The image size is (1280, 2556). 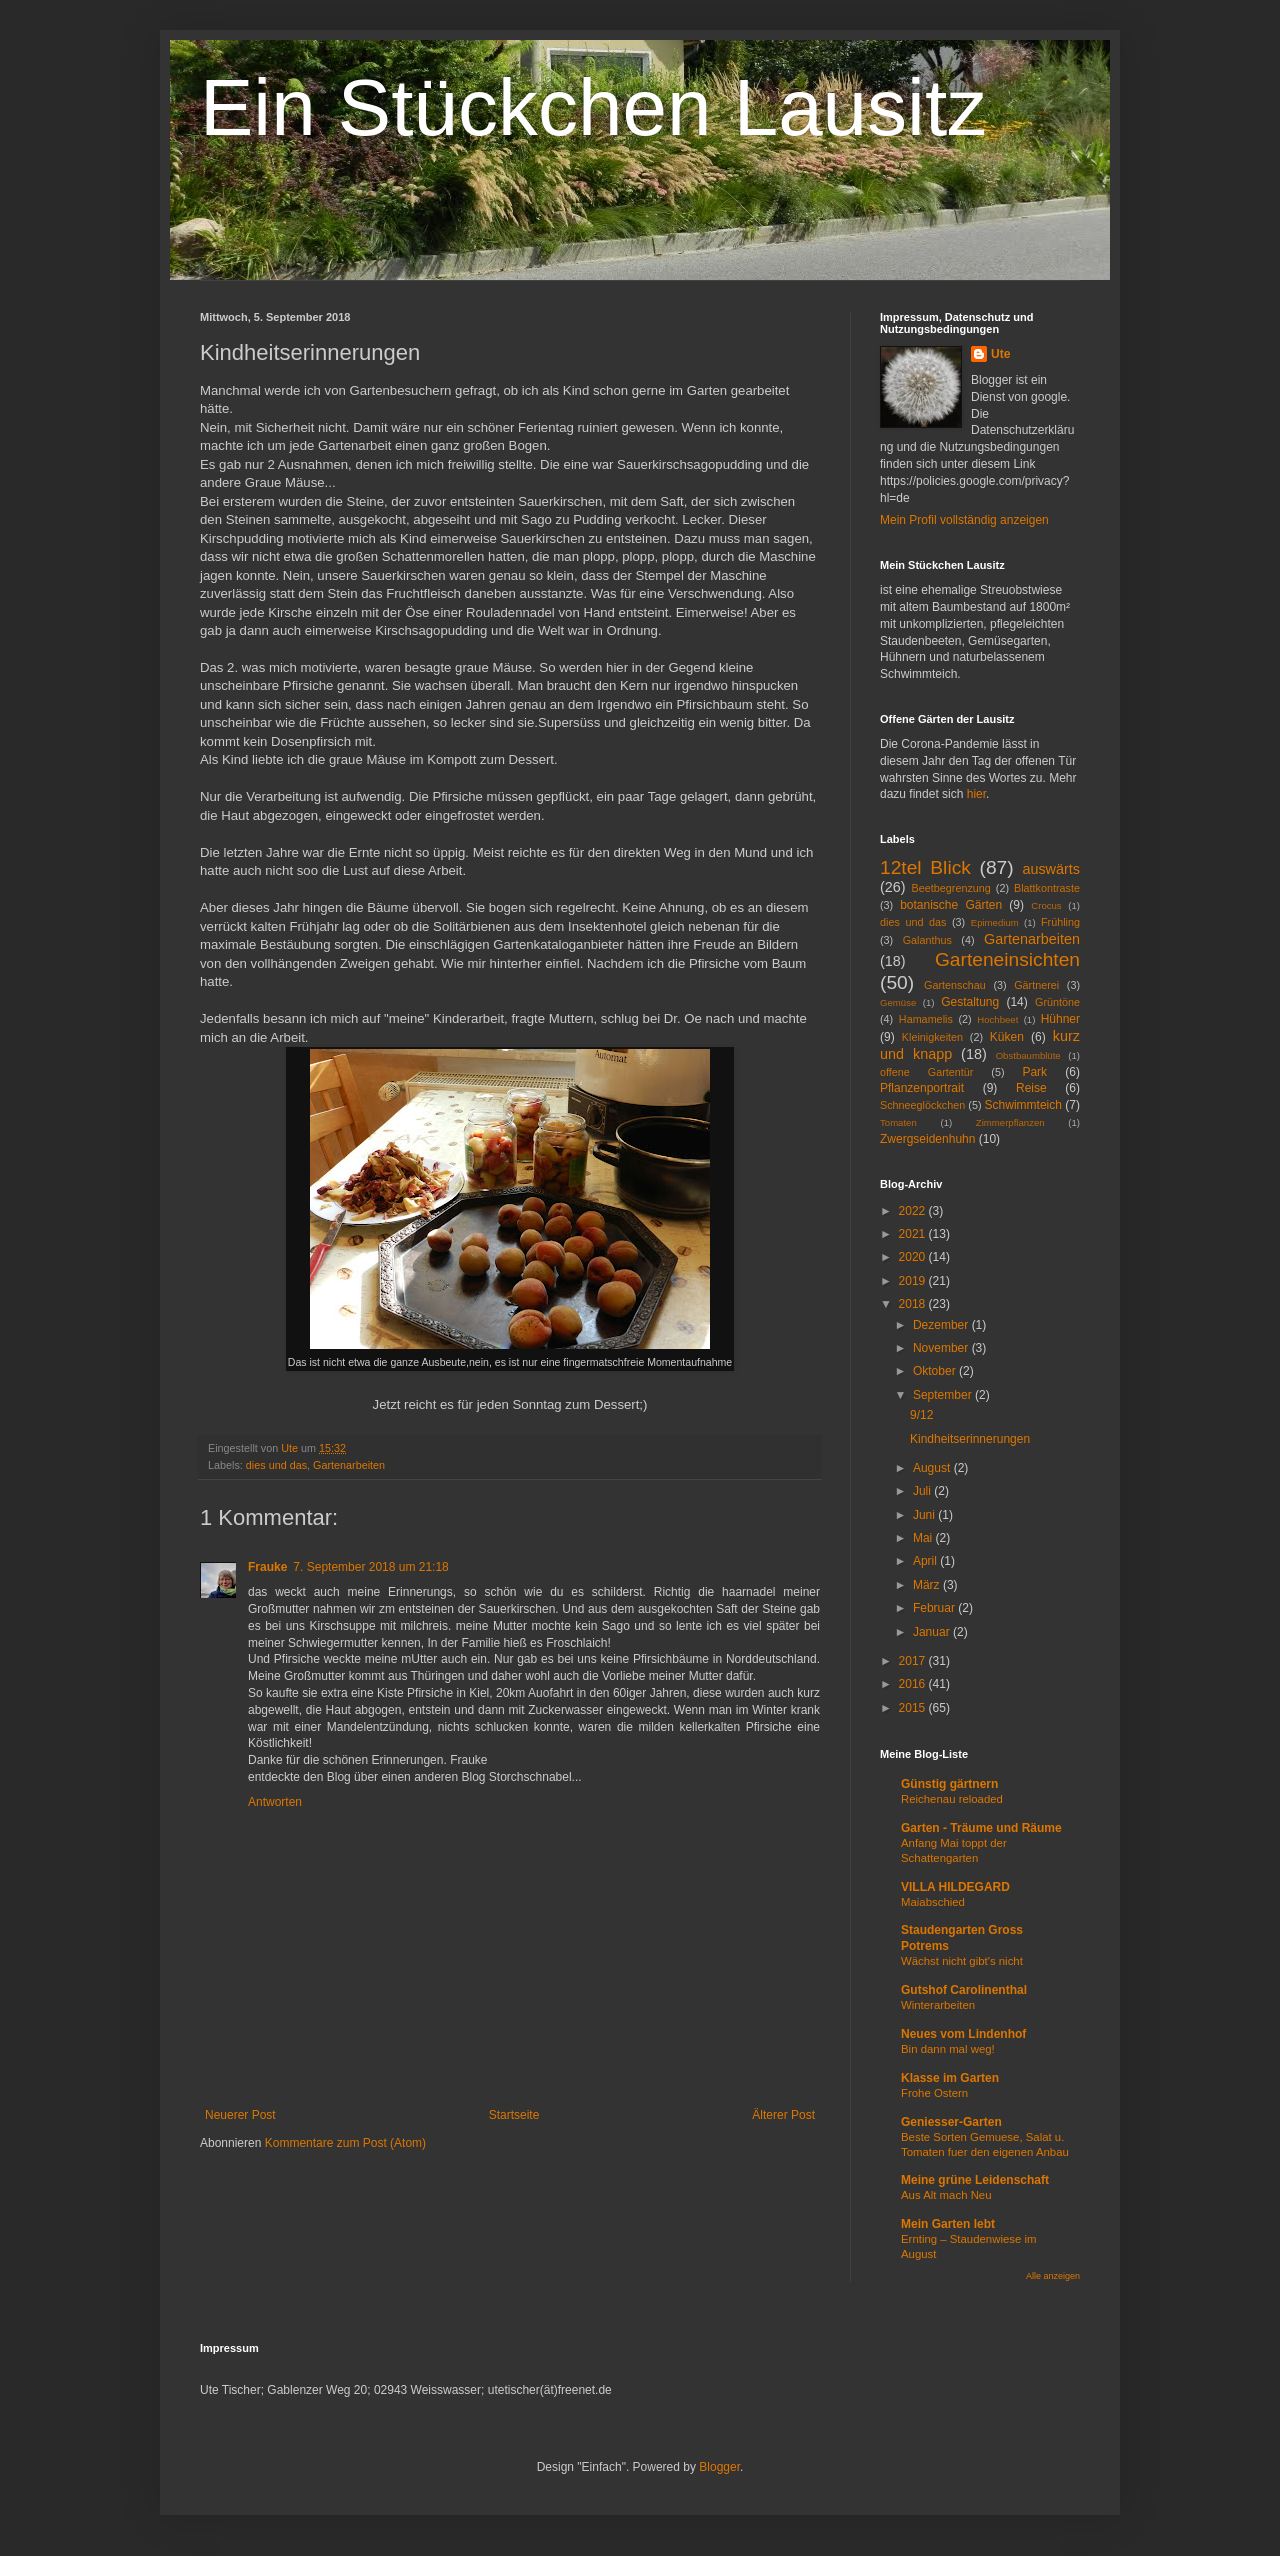 I want to click on September, so click(x=944, y=1395).